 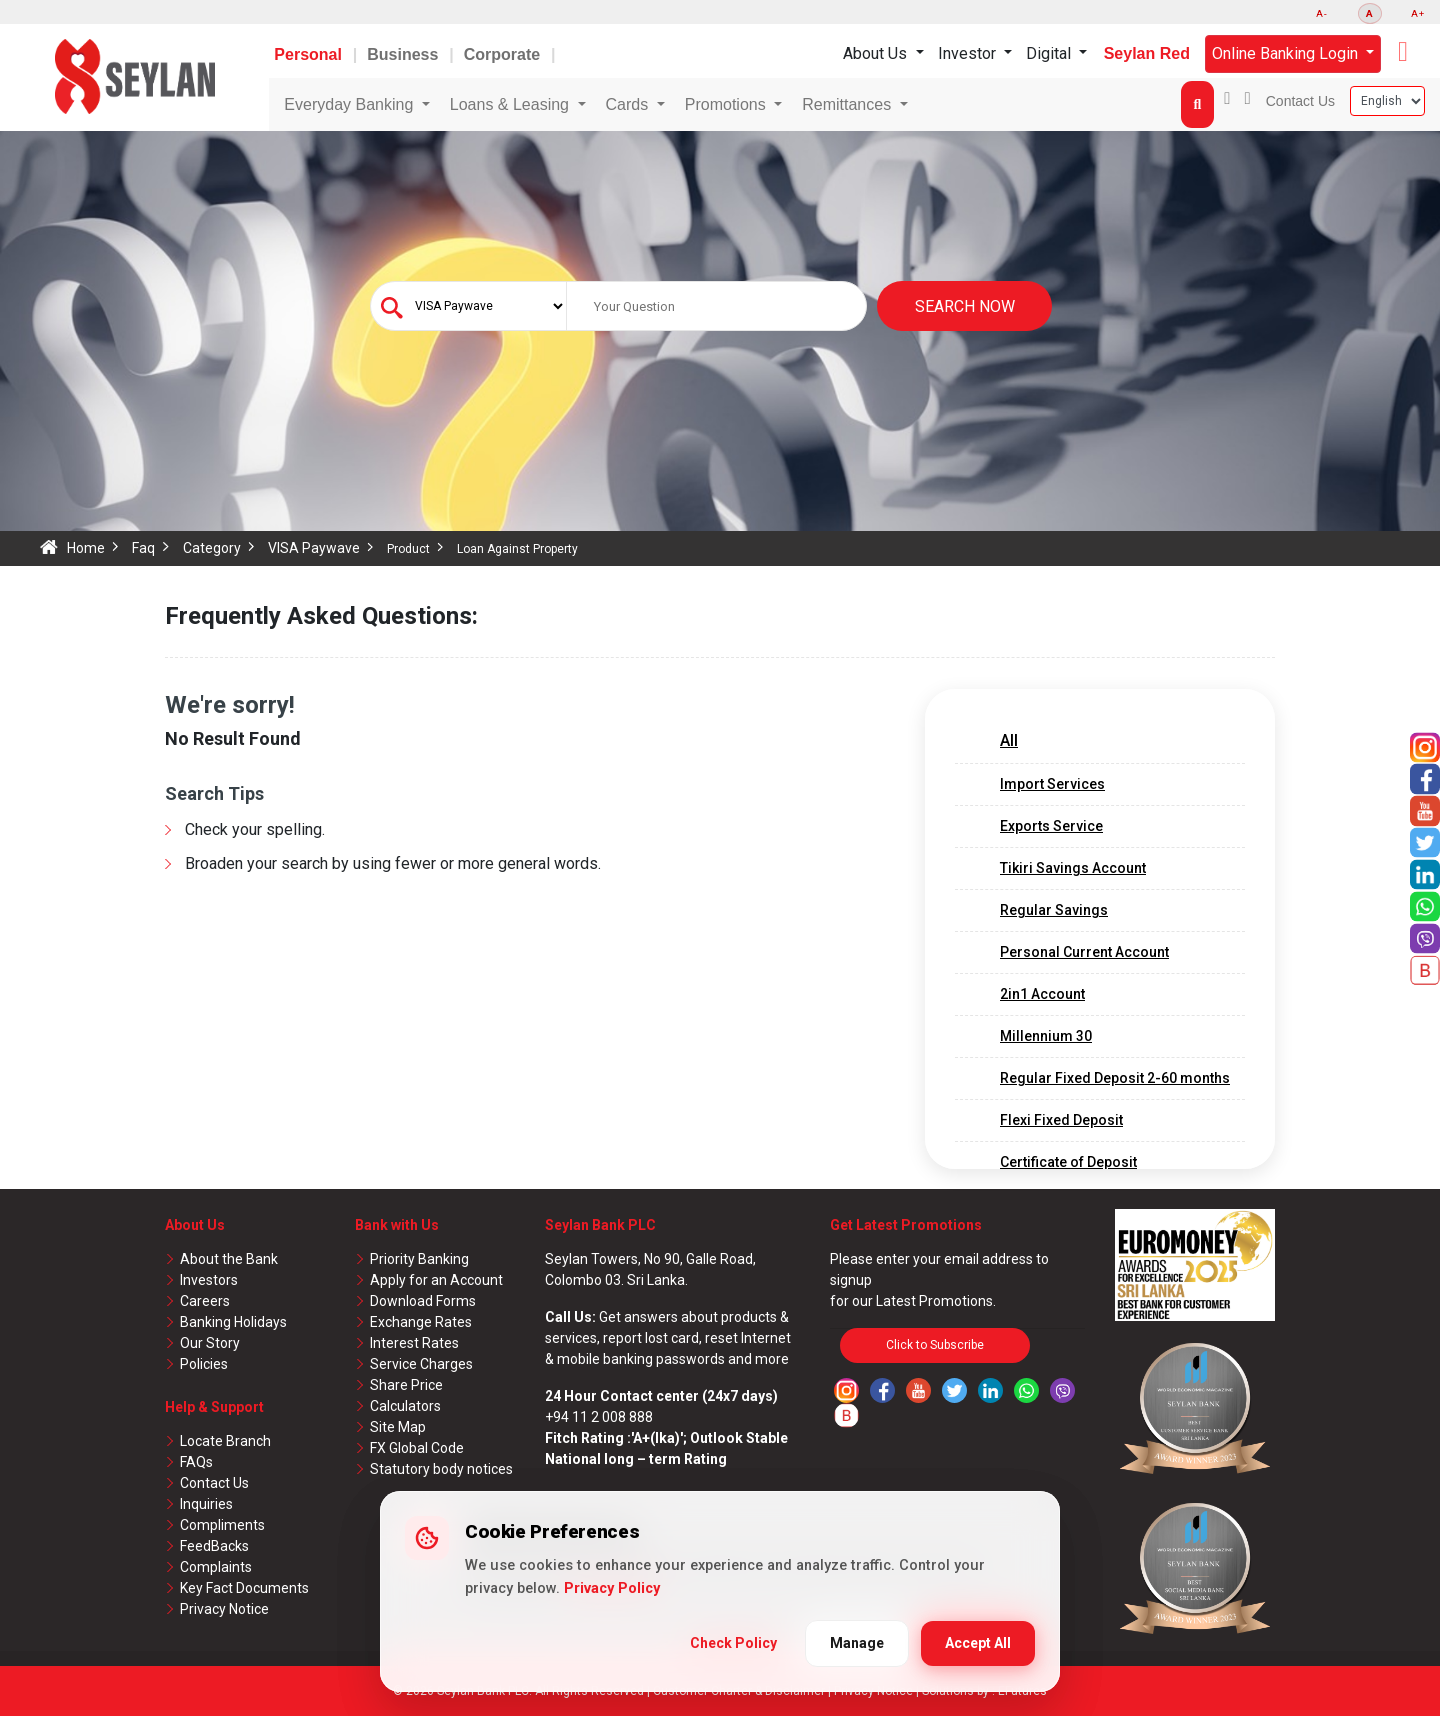 I want to click on Home, so click(x=86, y=548).